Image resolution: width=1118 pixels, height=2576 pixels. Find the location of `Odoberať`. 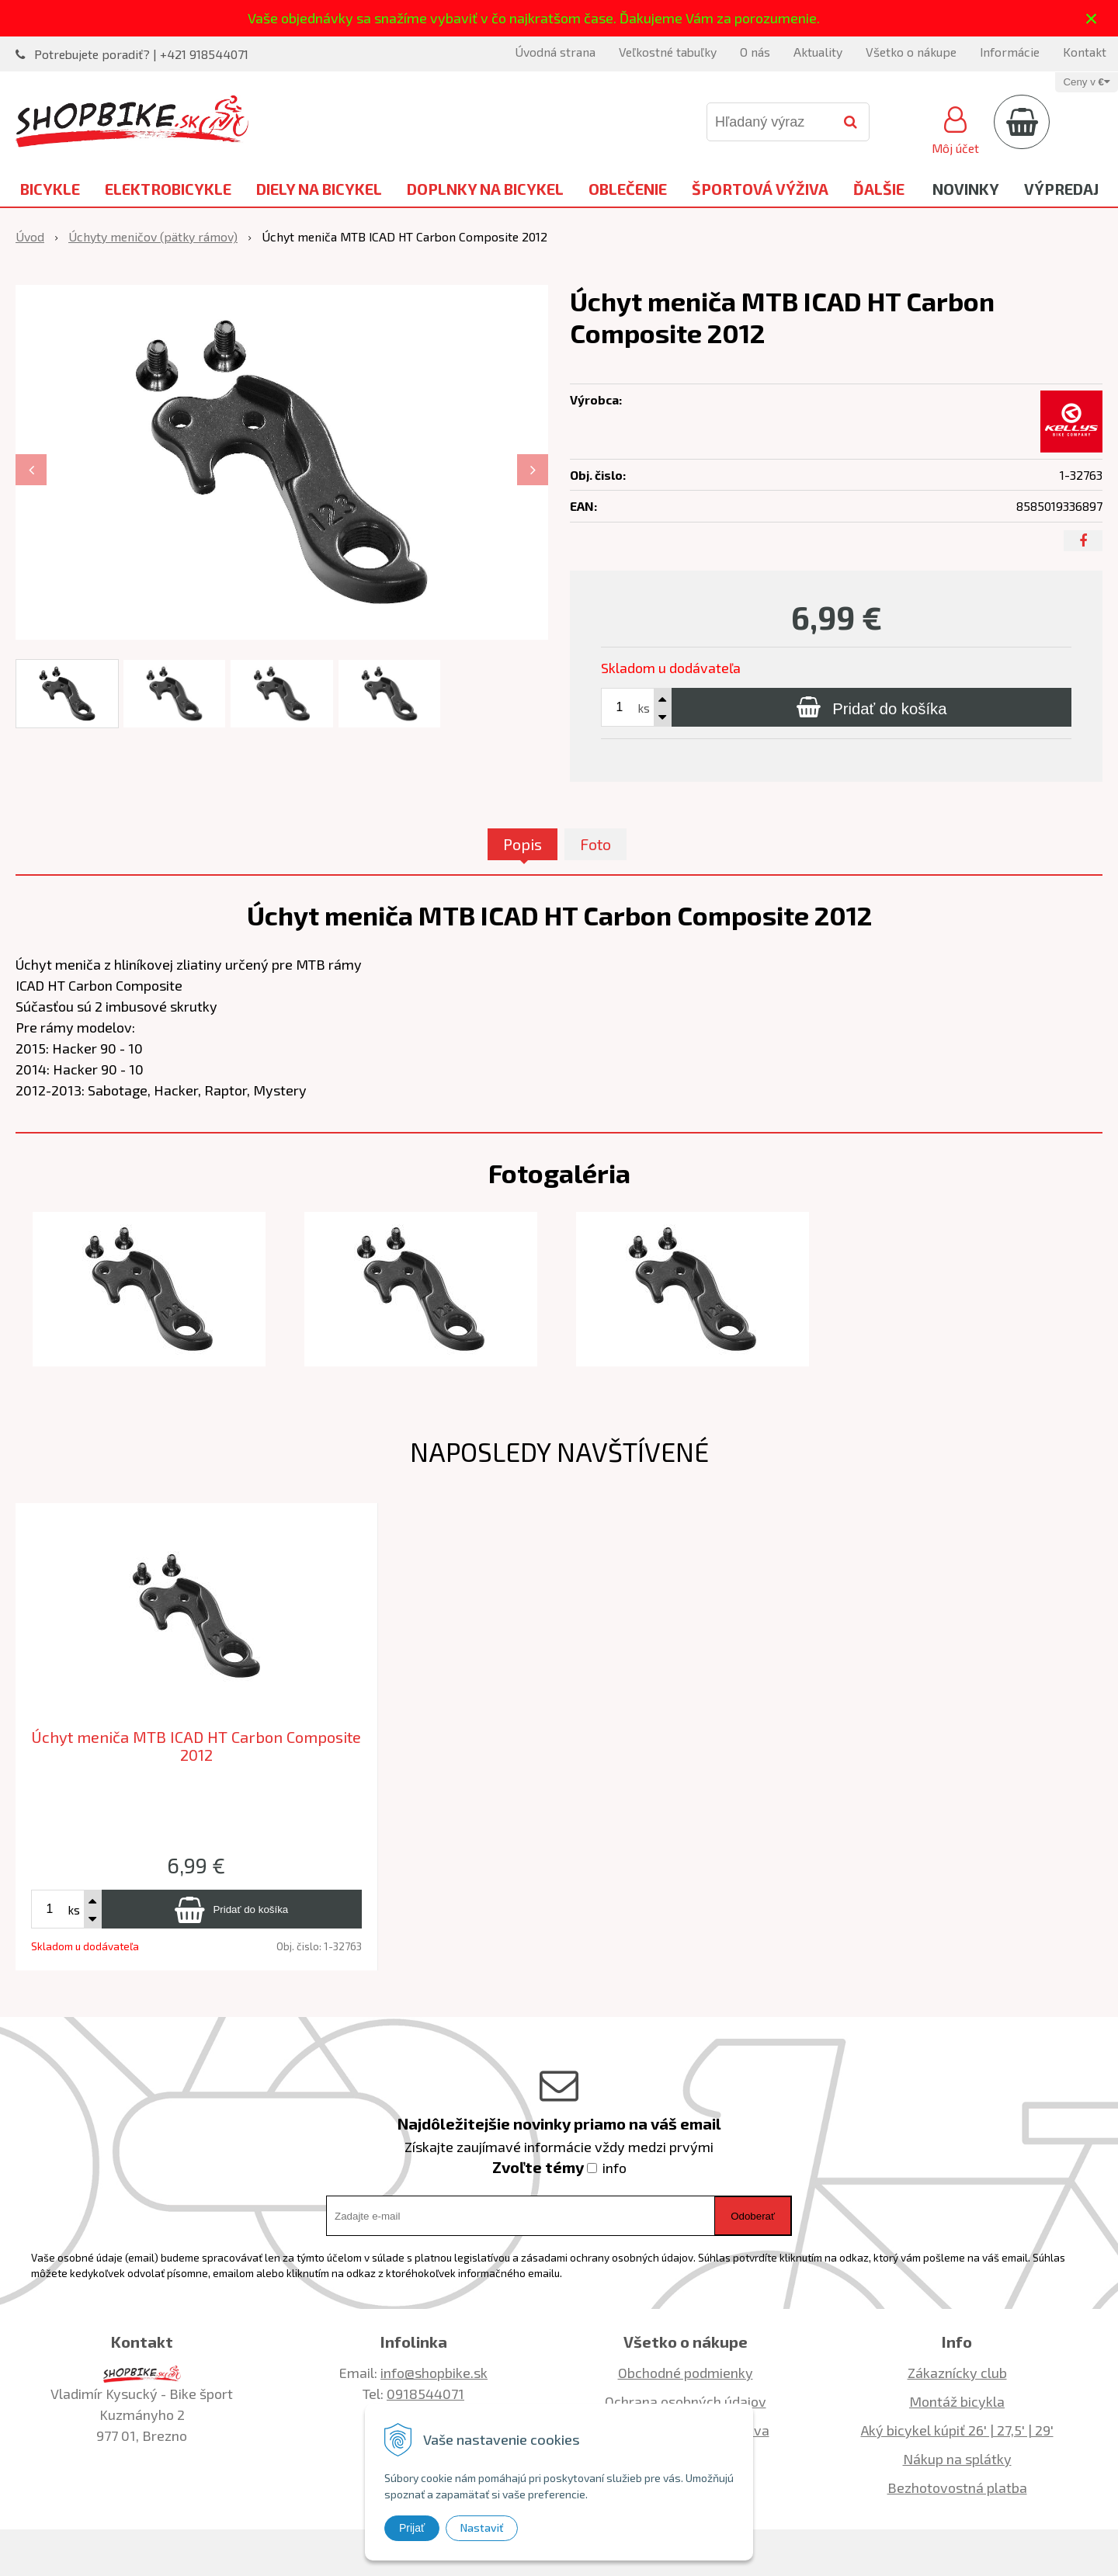

Odoberať is located at coordinates (753, 2216).